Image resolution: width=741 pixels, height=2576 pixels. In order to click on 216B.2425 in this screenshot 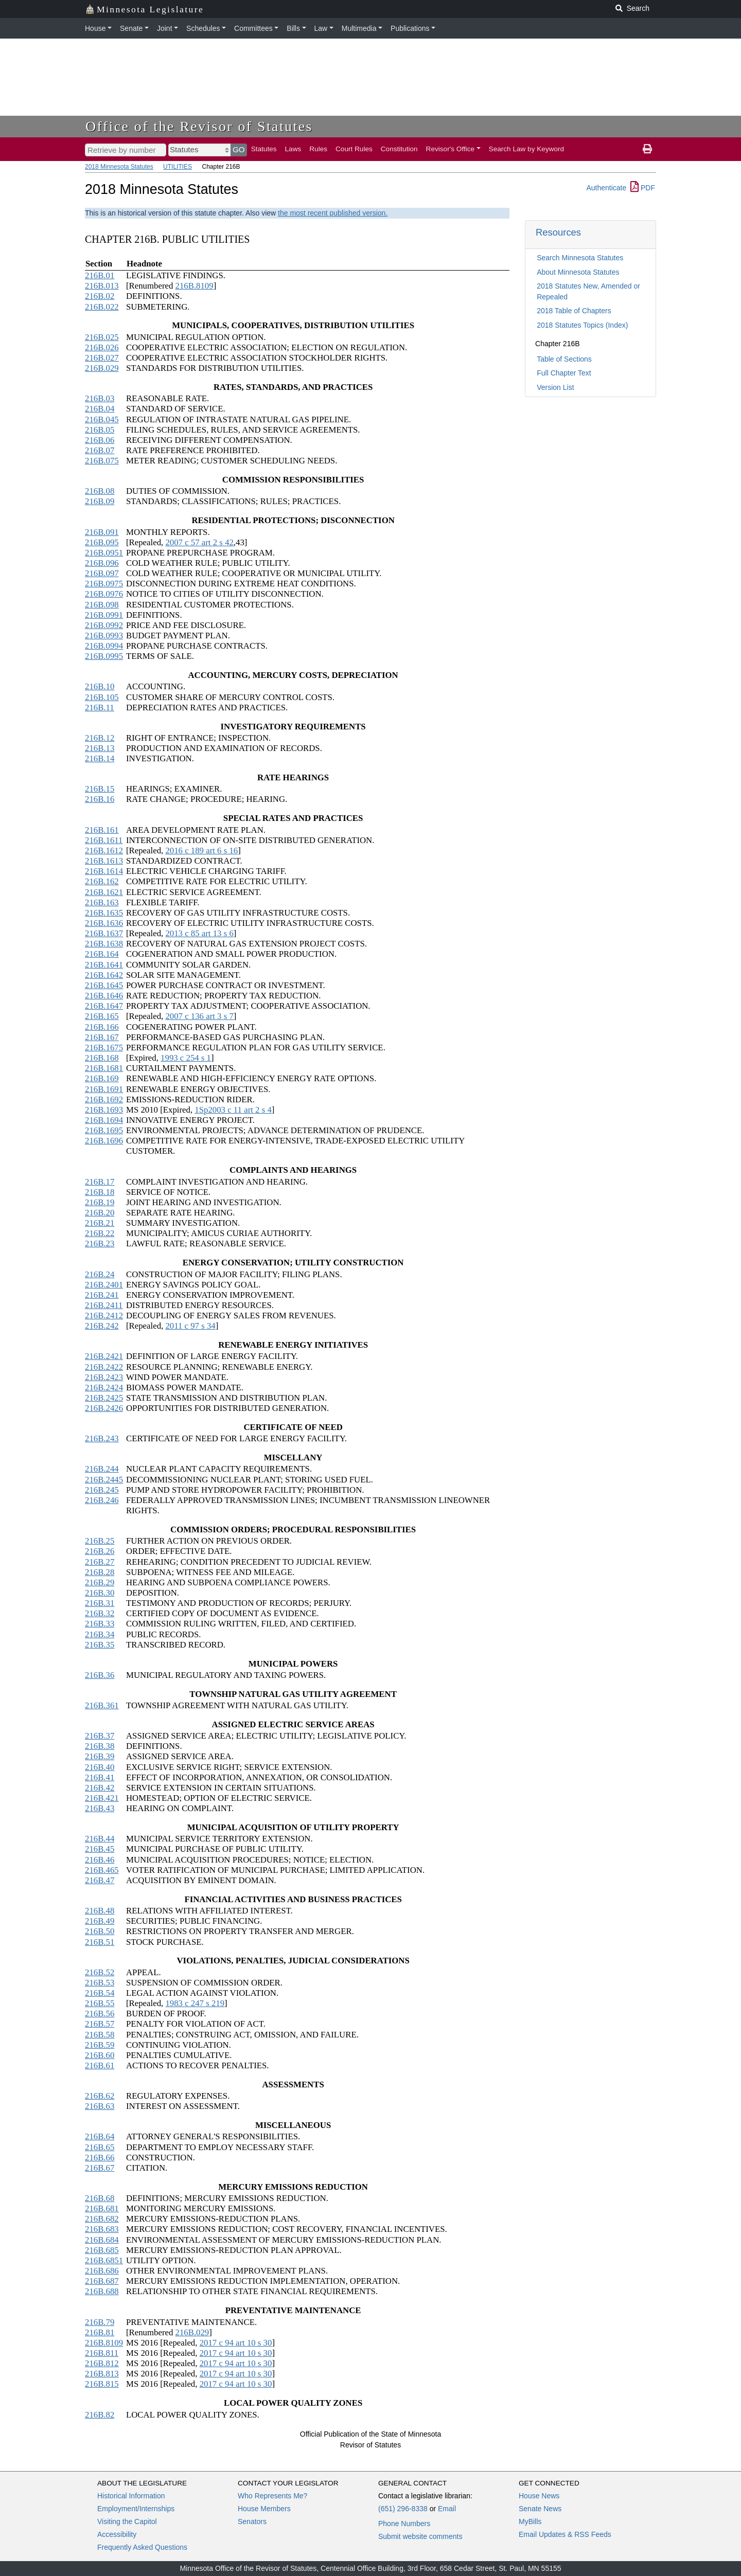, I will do `click(104, 1398)`.